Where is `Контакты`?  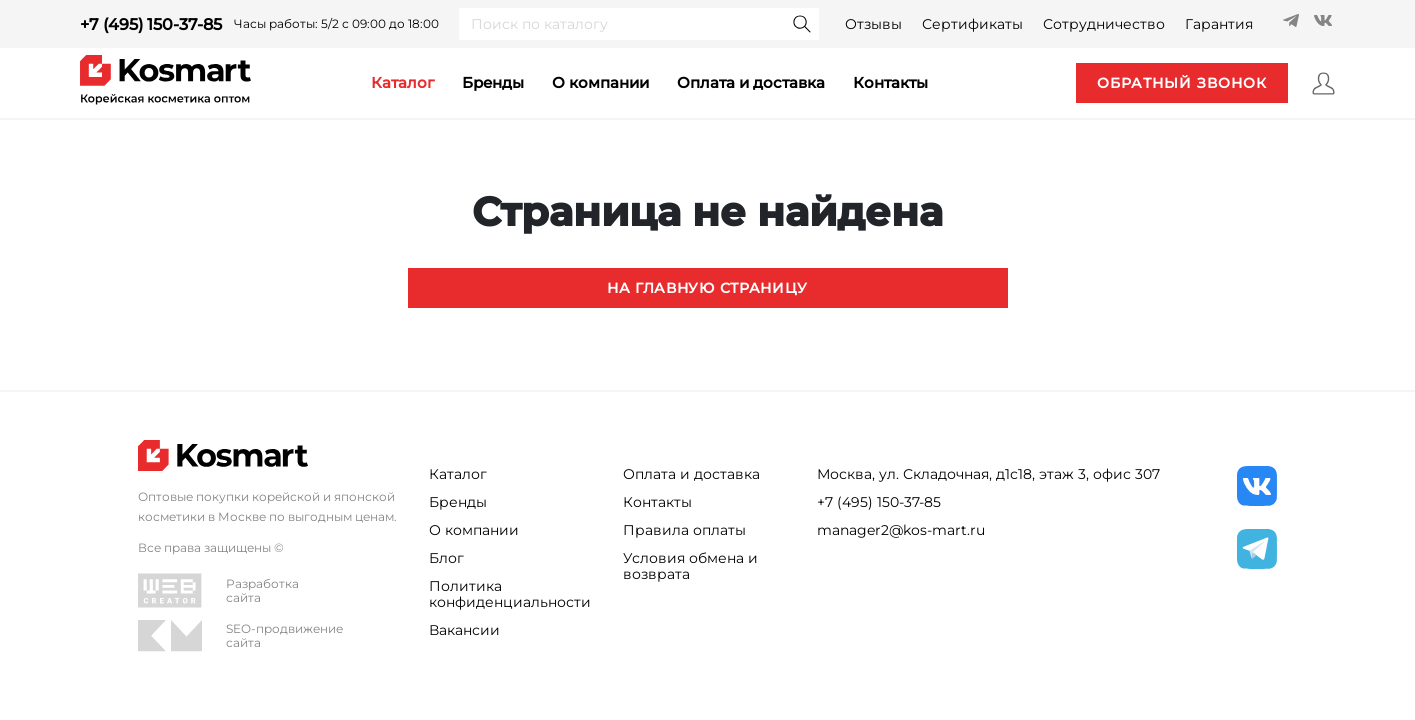
Контакты is located at coordinates (657, 502).